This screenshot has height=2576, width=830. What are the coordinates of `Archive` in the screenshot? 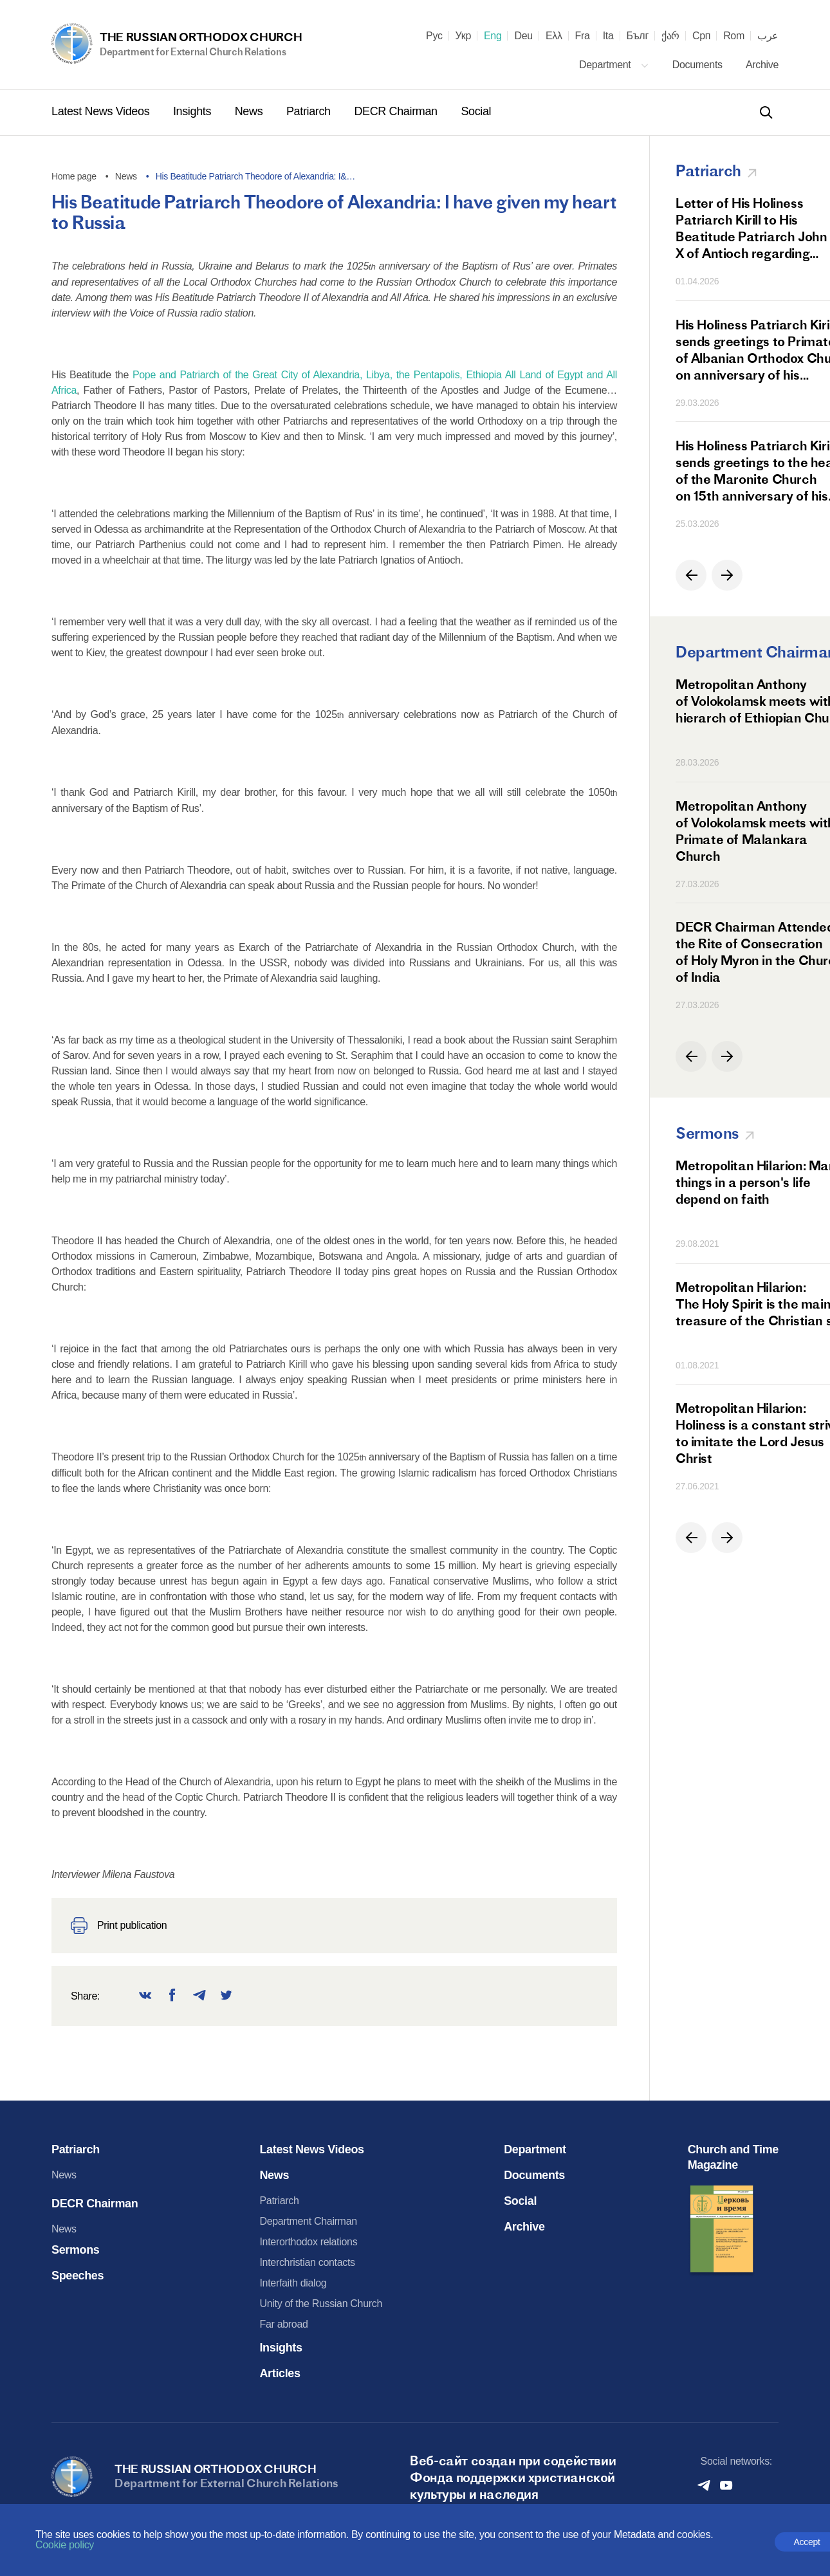 It's located at (762, 64).